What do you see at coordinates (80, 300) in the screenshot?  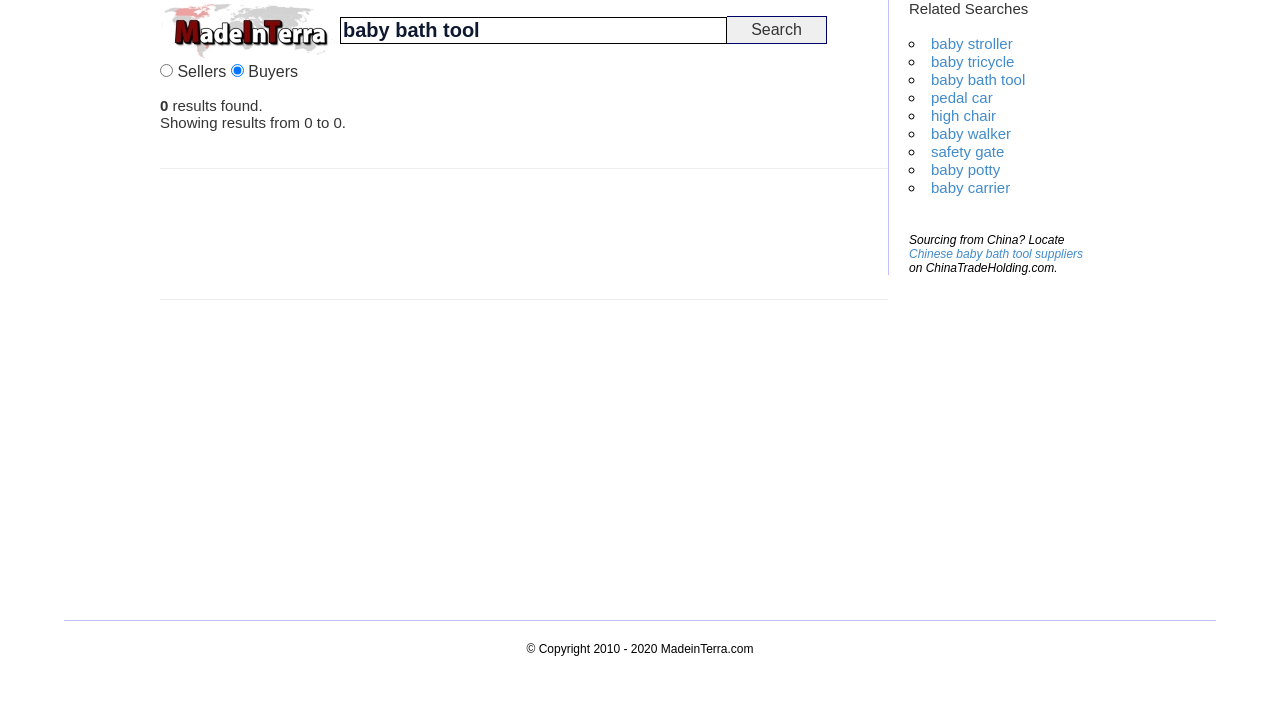 I see `[Advertisement]` at bounding box center [80, 300].